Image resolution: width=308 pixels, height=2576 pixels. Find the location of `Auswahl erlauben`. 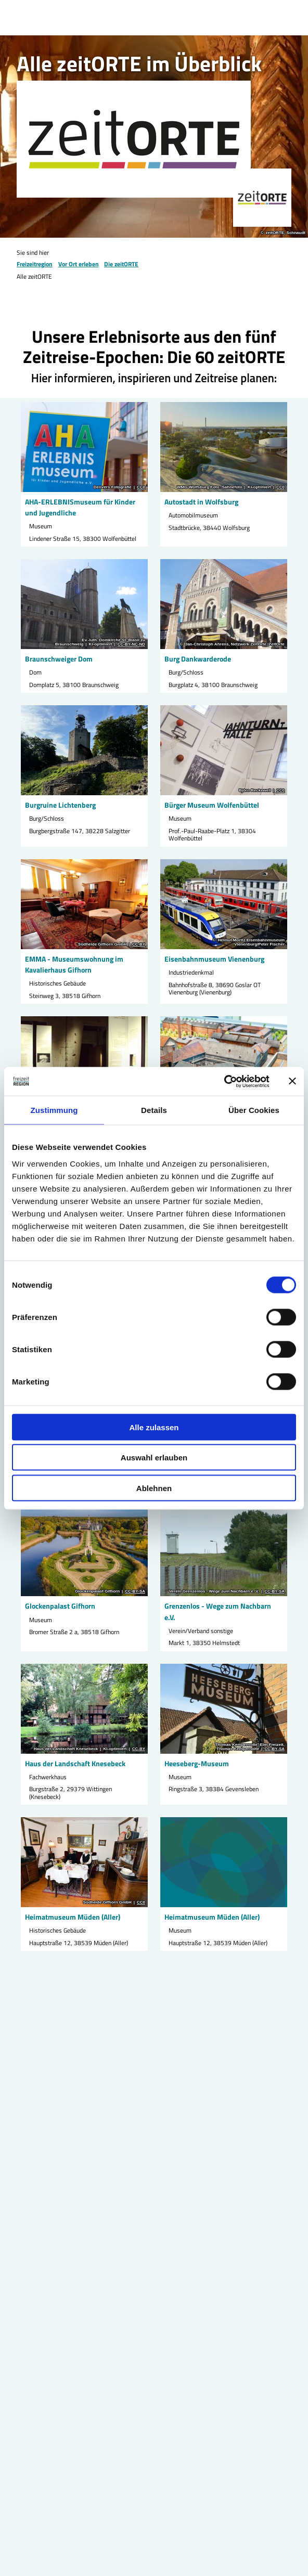

Auswahl erlauben is located at coordinates (154, 1457).